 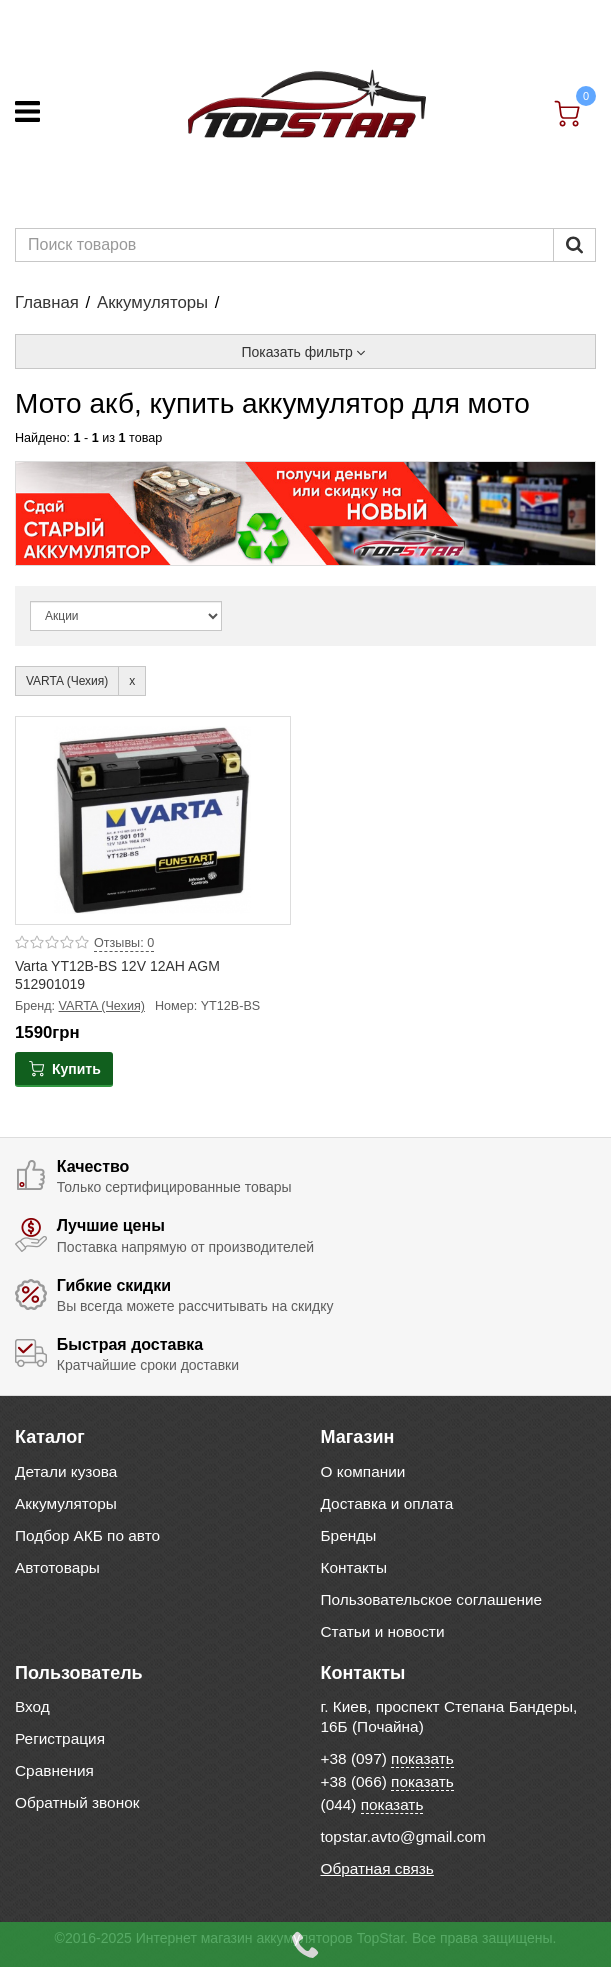 I want to click on Отзывы: 0, so click(x=124, y=943).